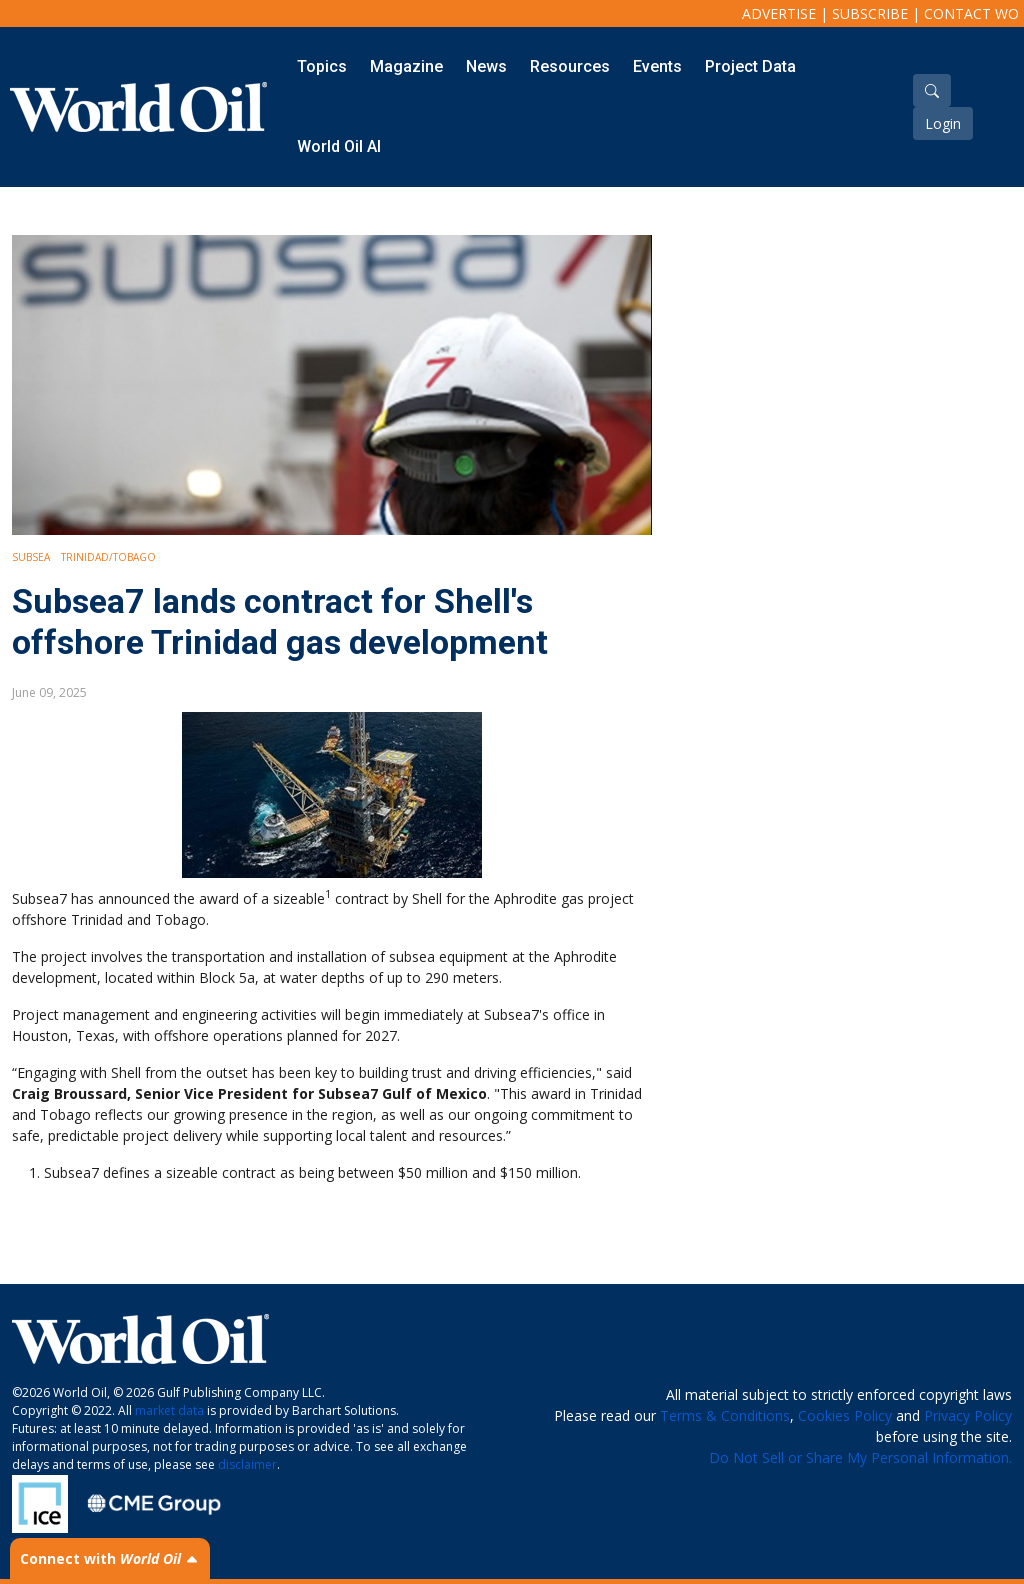 The image size is (1024, 1584). Describe the element at coordinates (870, 13) in the screenshot. I see `Subscribe` at that location.